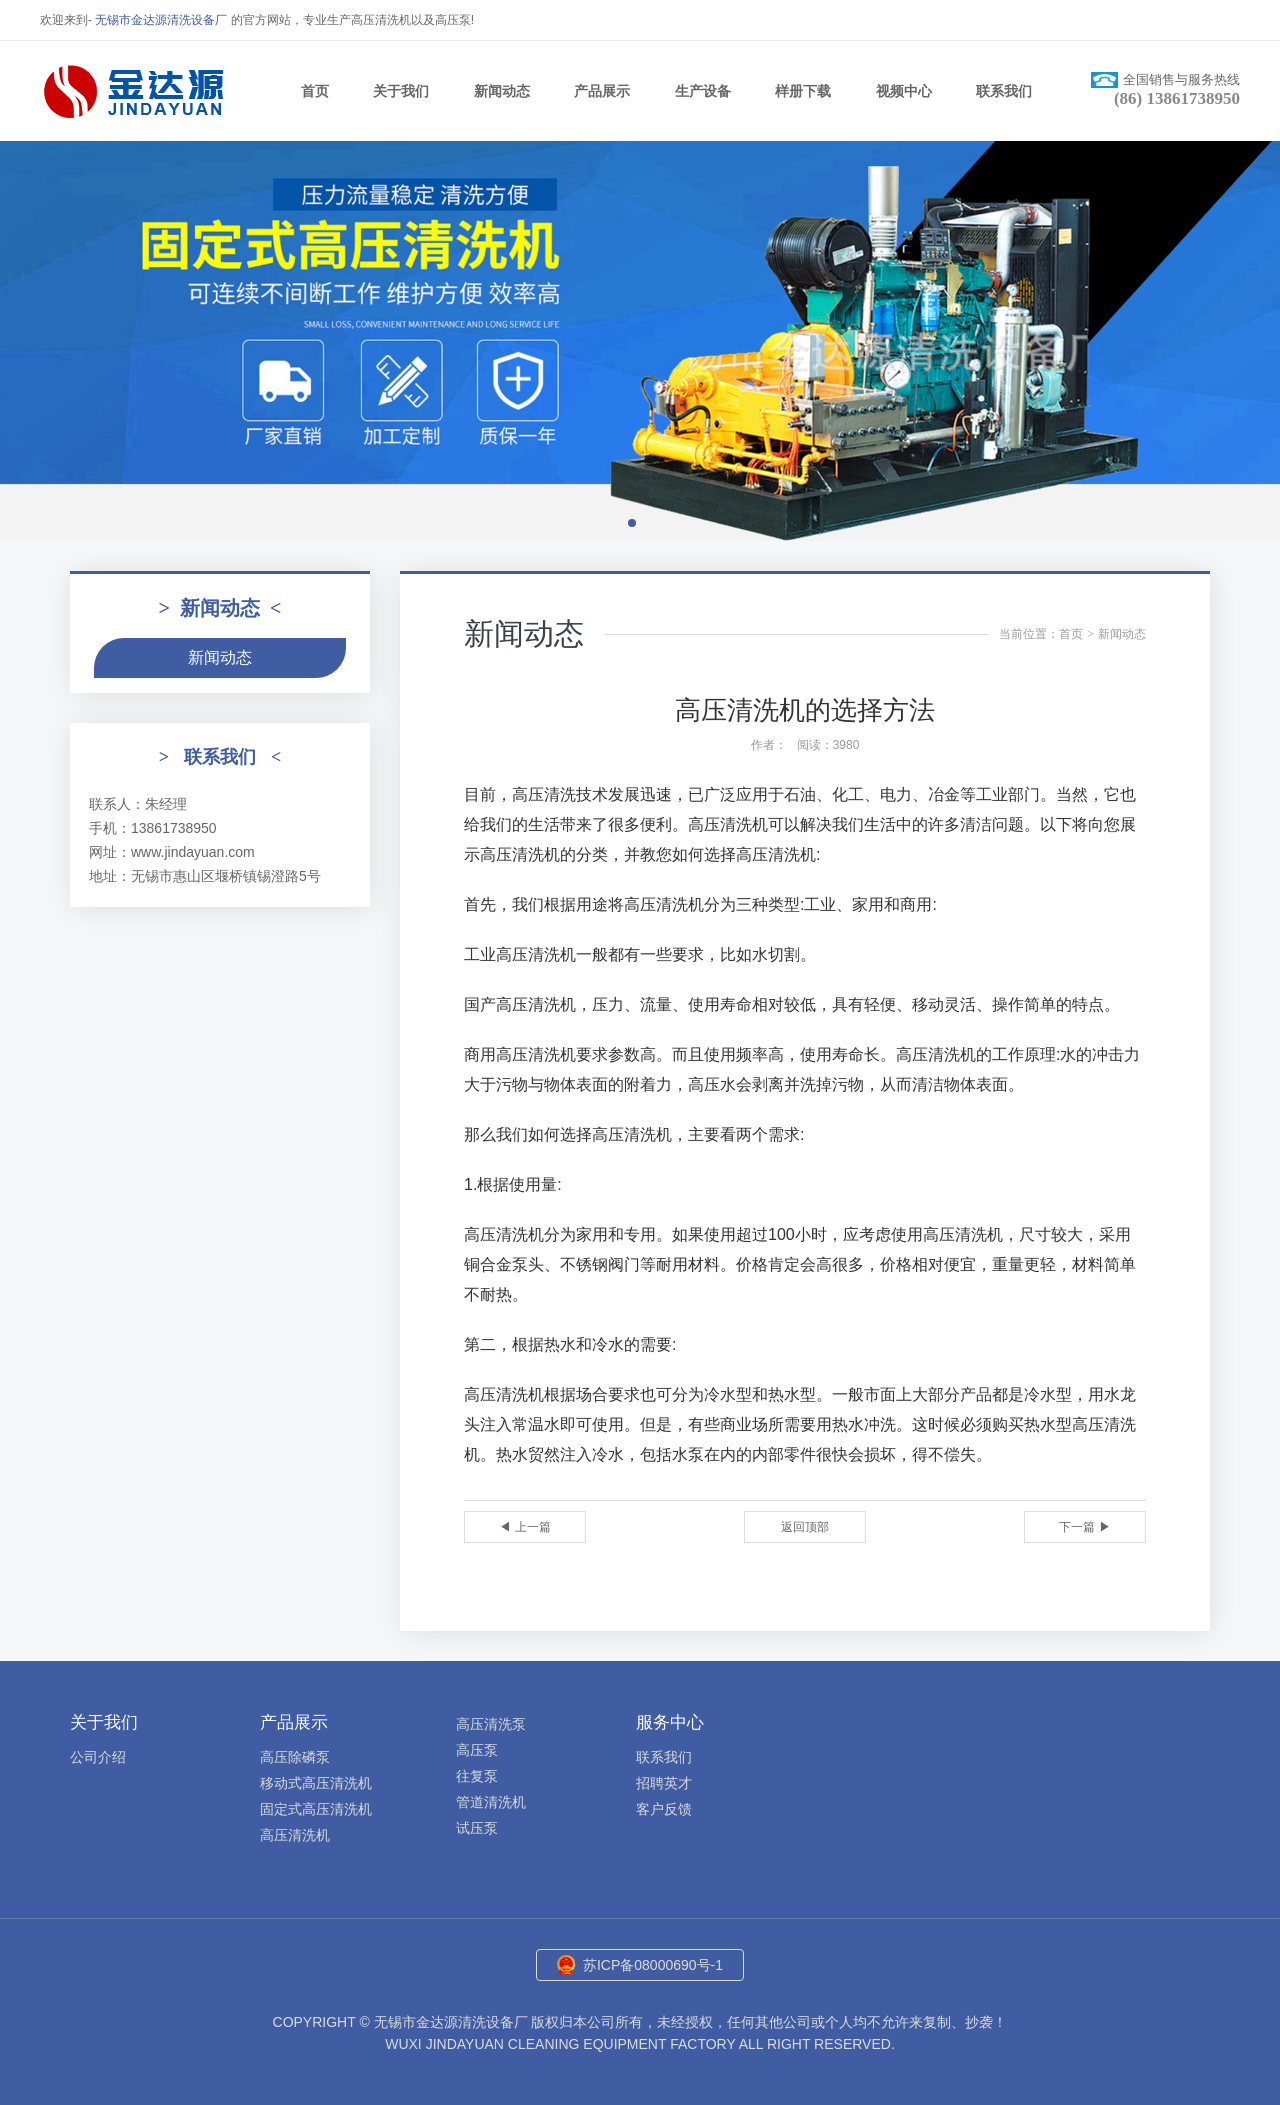 This screenshot has width=1280, height=2105. I want to click on 高压清洗机, so click(295, 1835).